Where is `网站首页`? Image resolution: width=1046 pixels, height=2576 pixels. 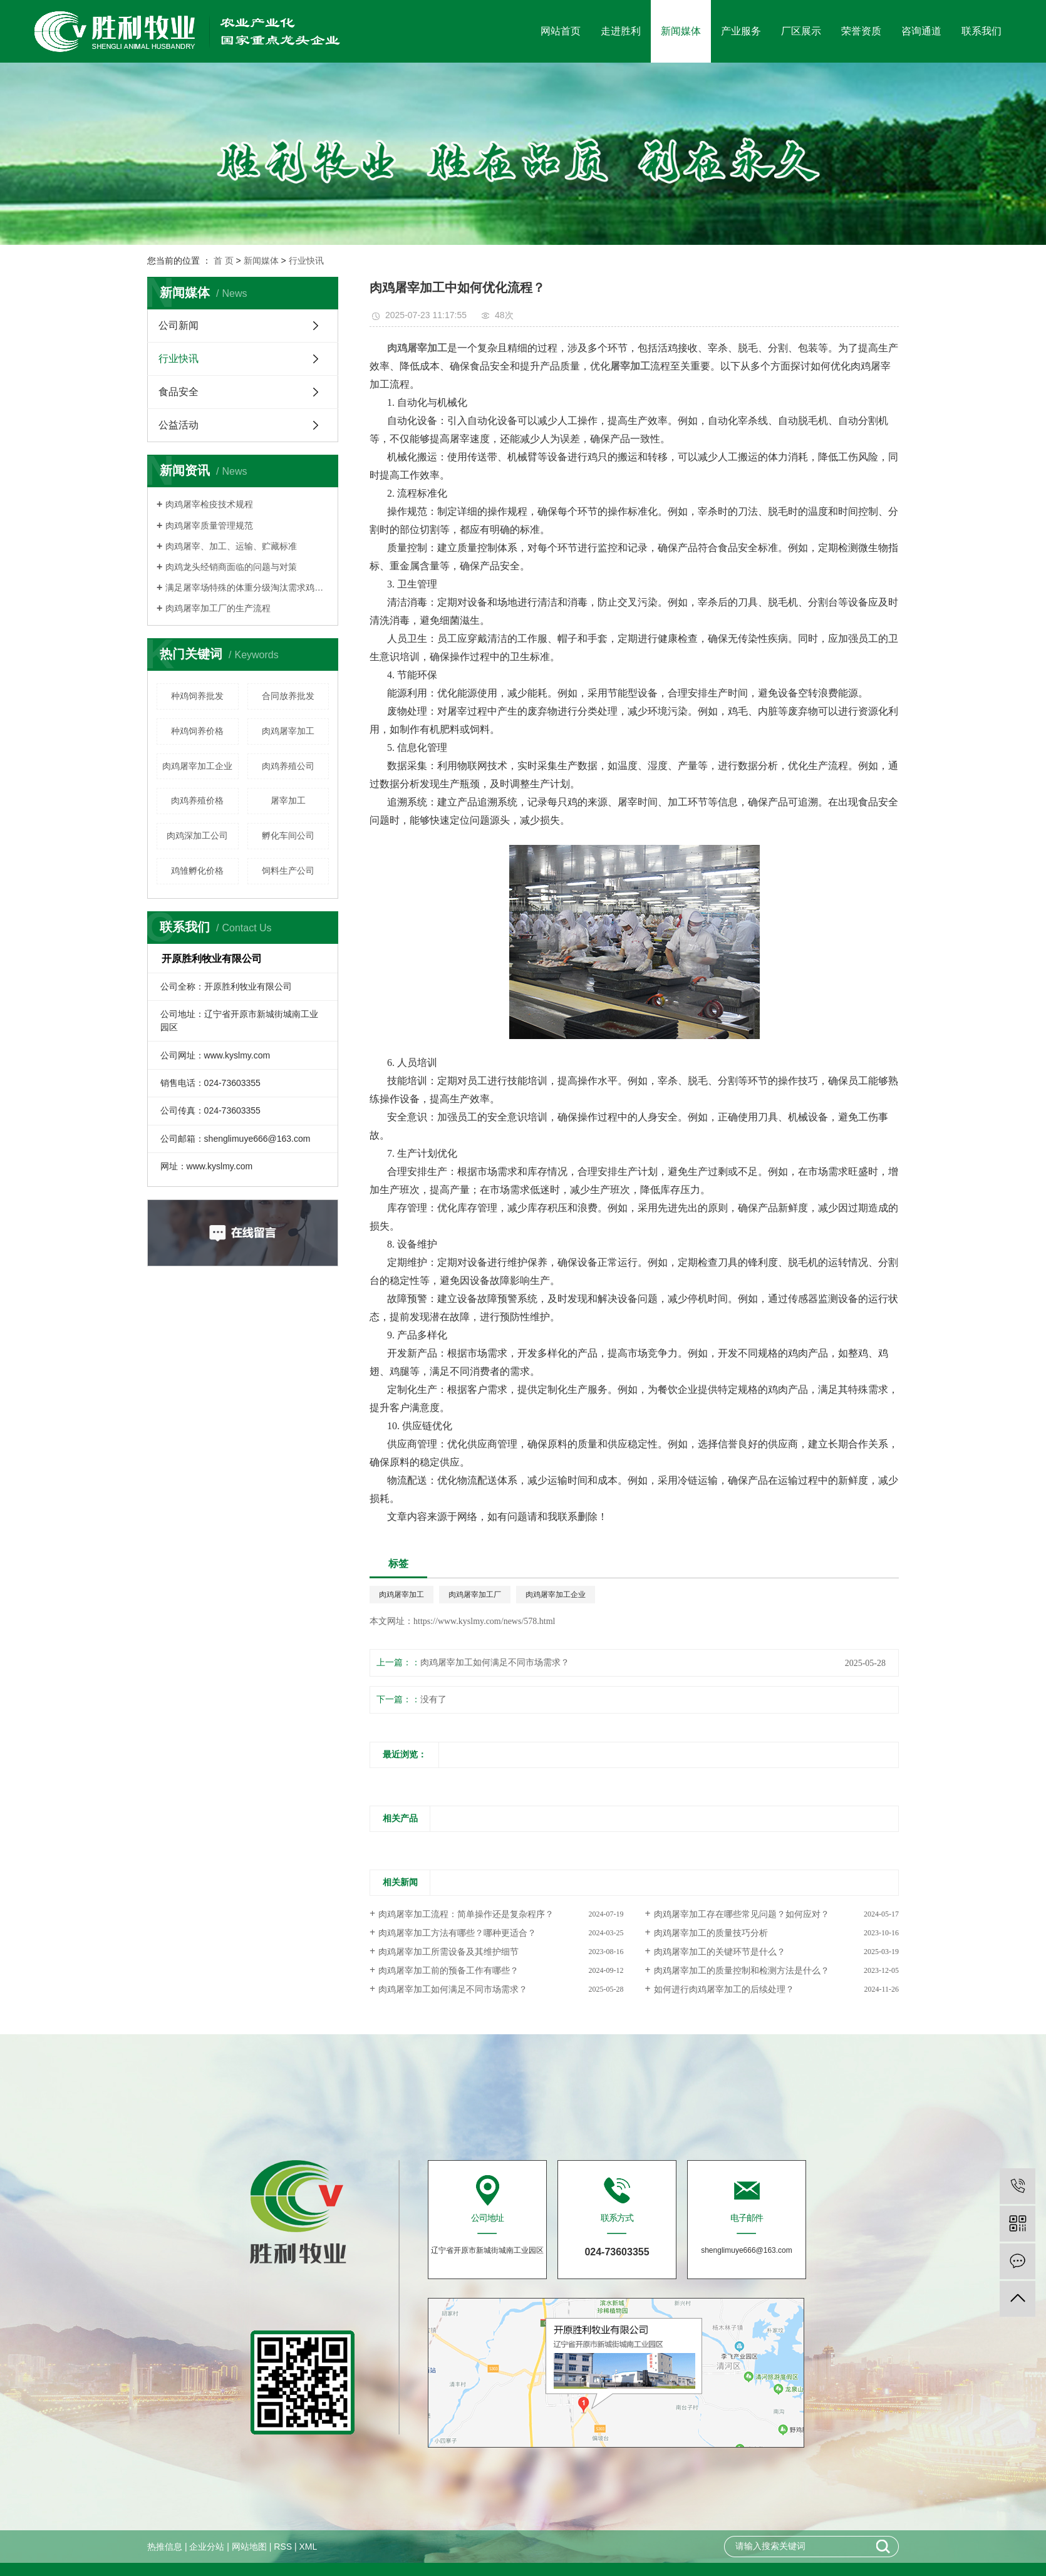
网站首页 is located at coordinates (561, 31).